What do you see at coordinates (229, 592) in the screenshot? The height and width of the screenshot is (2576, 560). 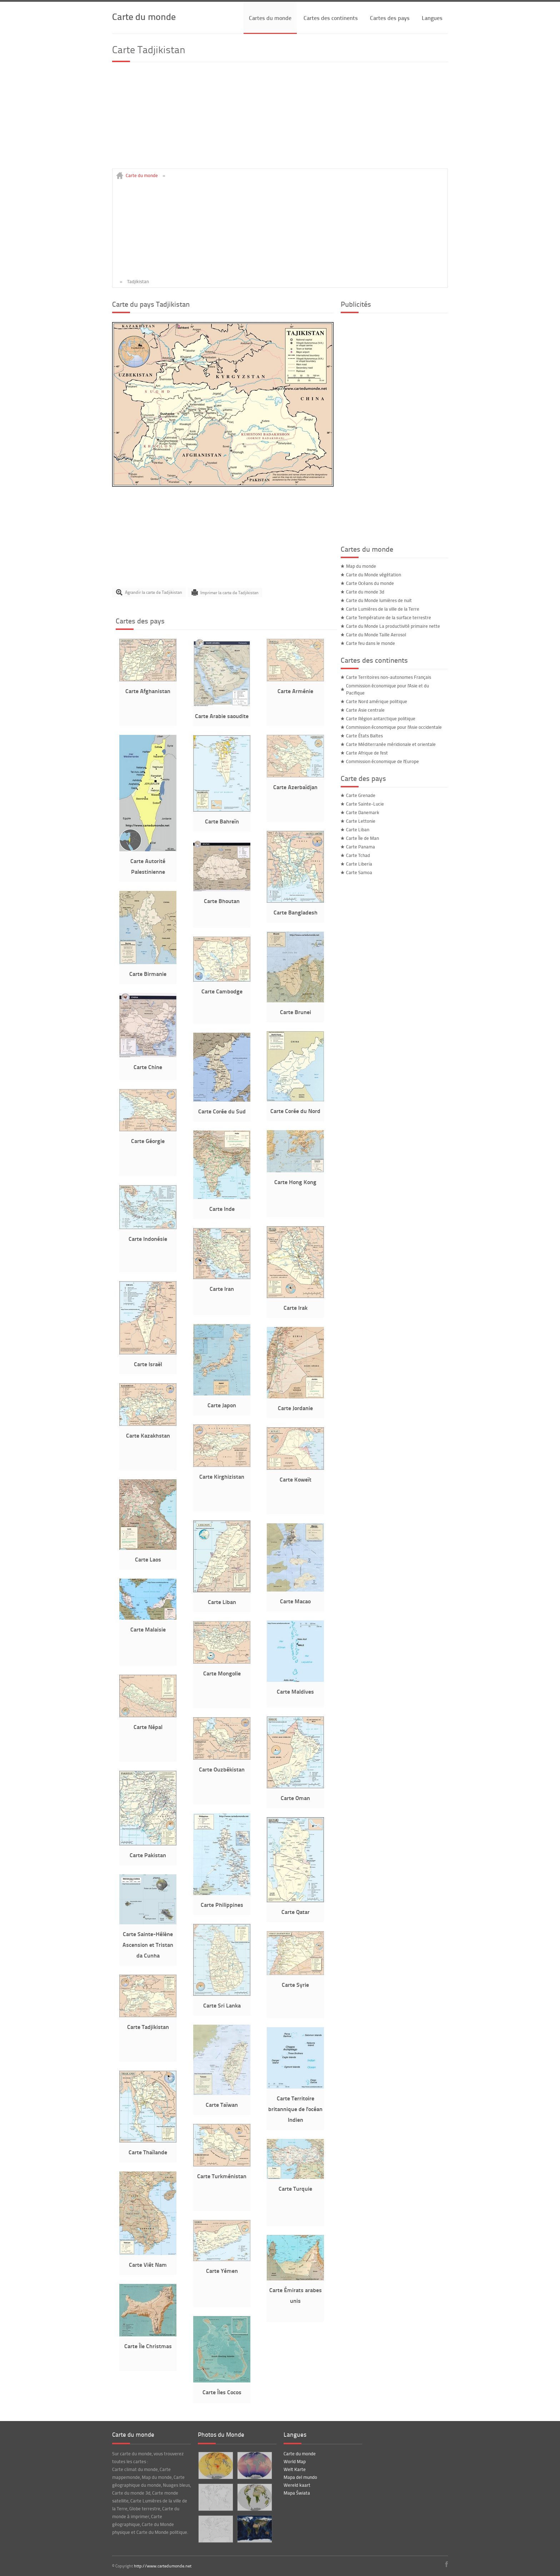 I see `Imprimer la carte de Tadjikistan` at bounding box center [229, 592].